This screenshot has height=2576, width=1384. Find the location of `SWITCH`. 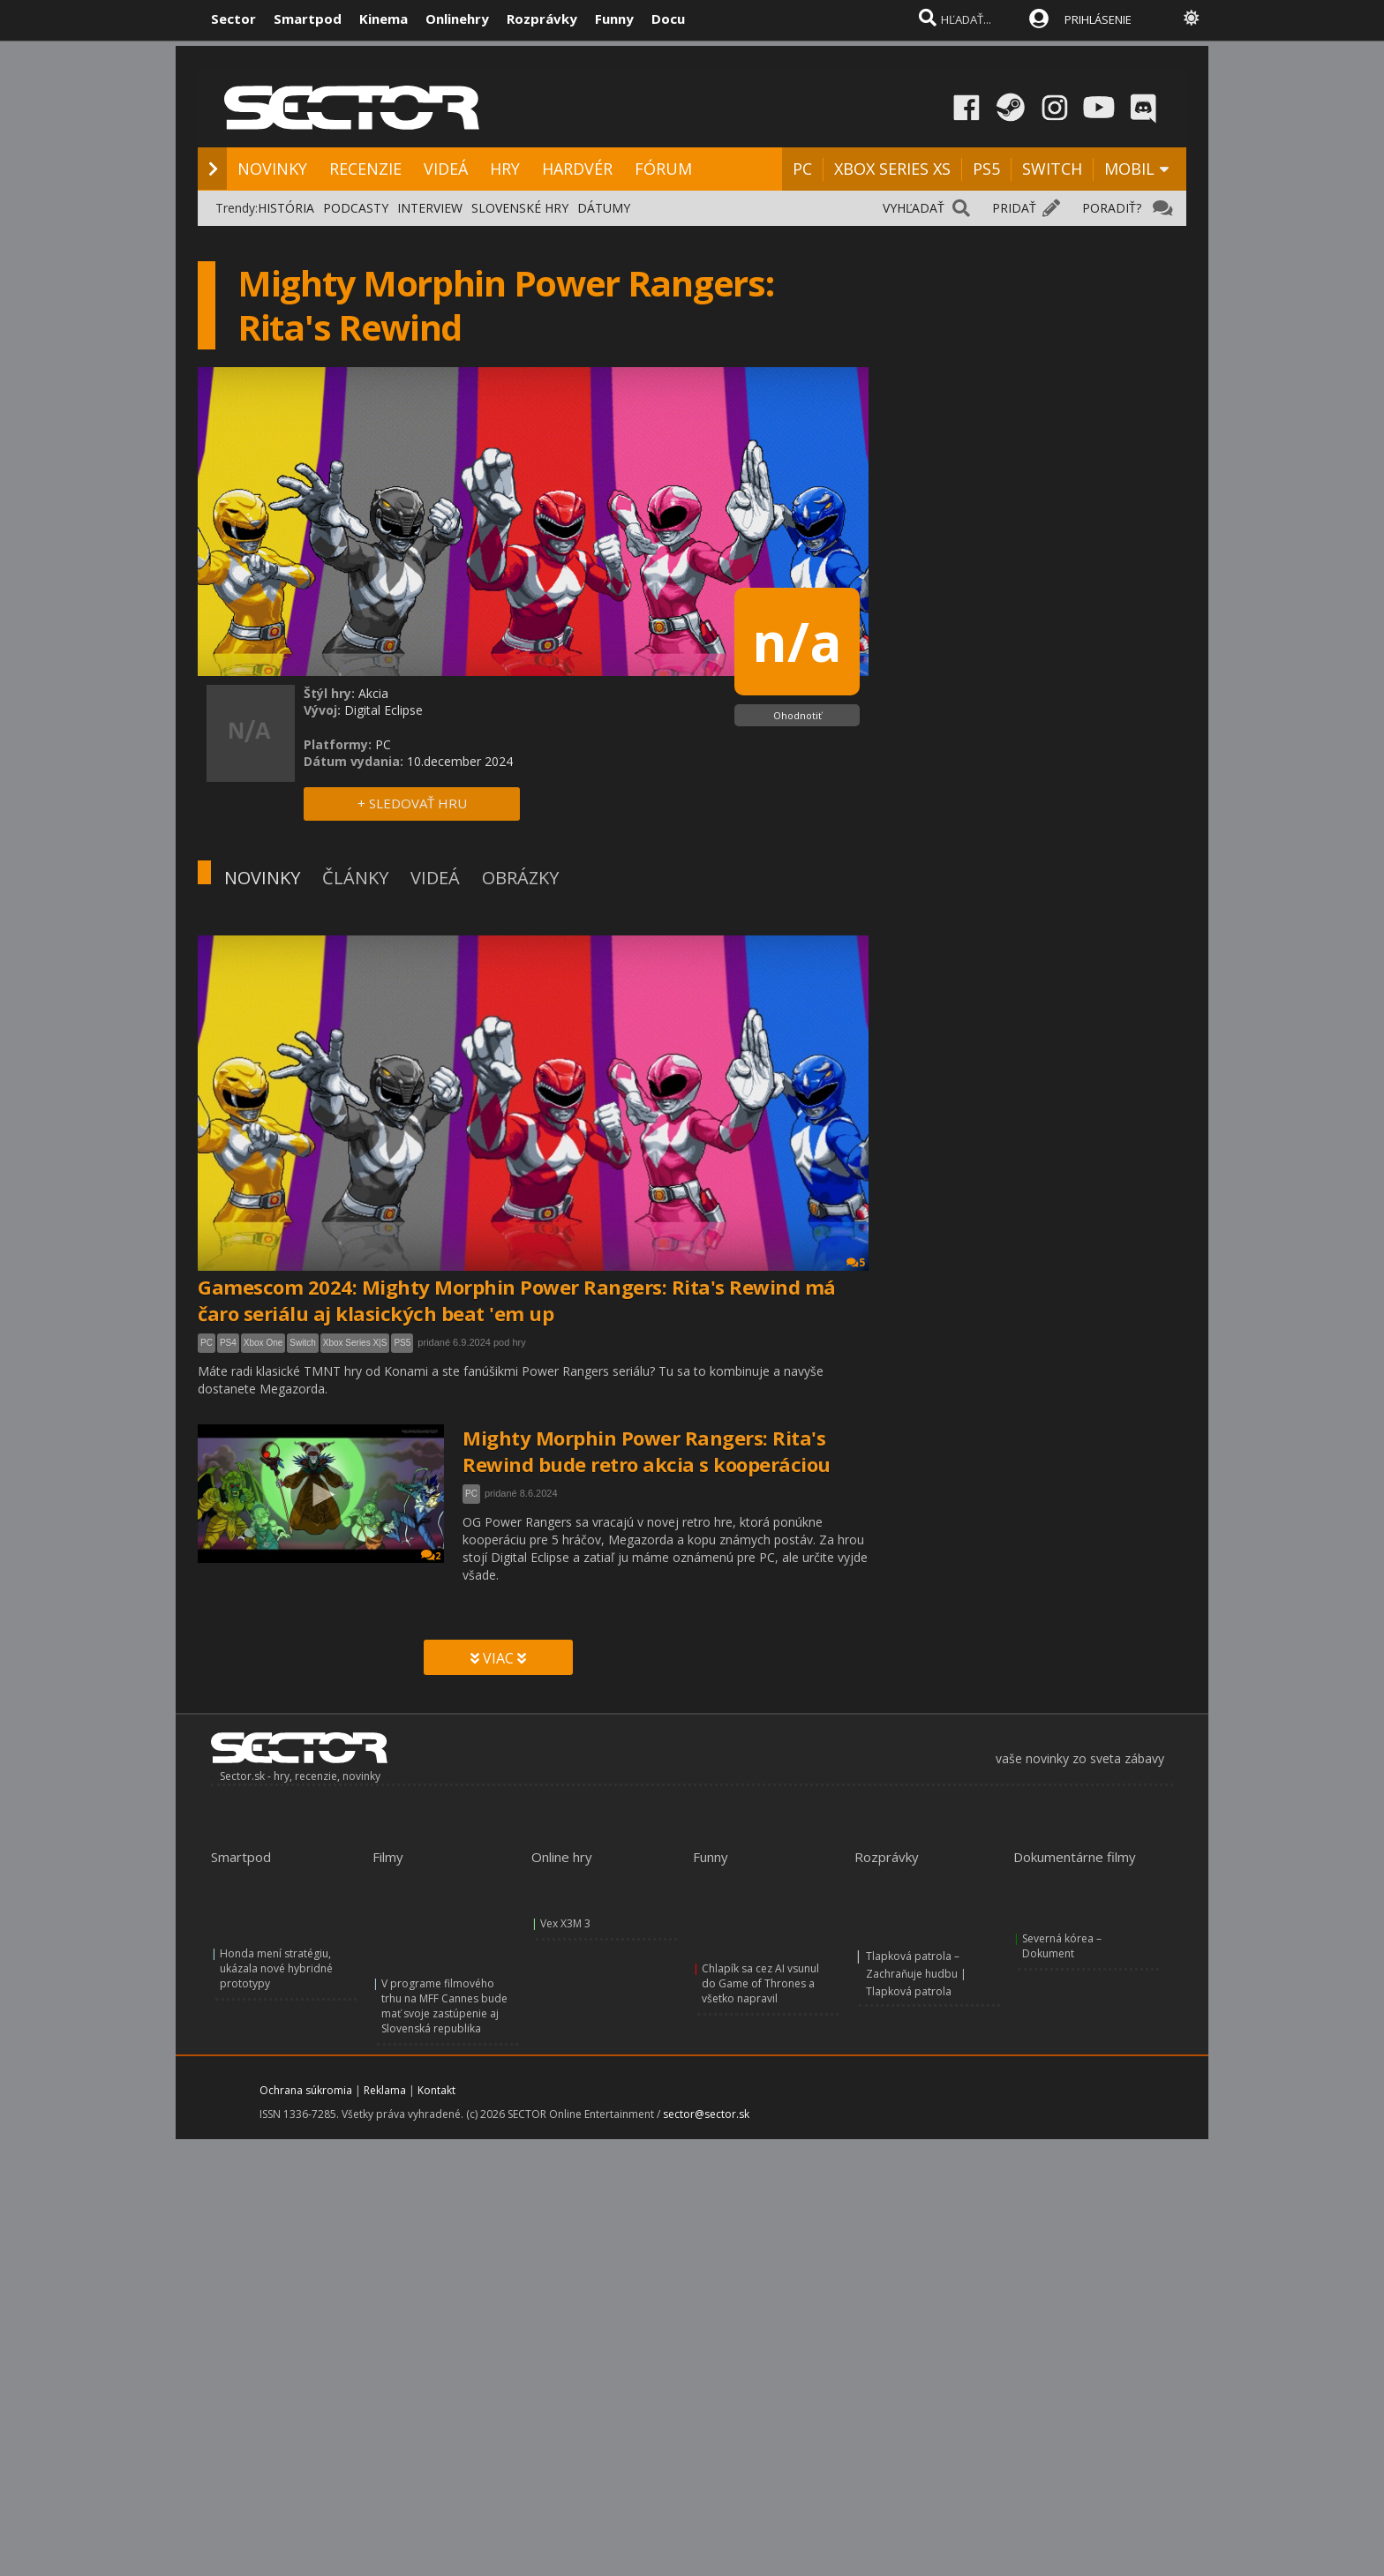

SWITCH is located at coordinates (1052, 168).